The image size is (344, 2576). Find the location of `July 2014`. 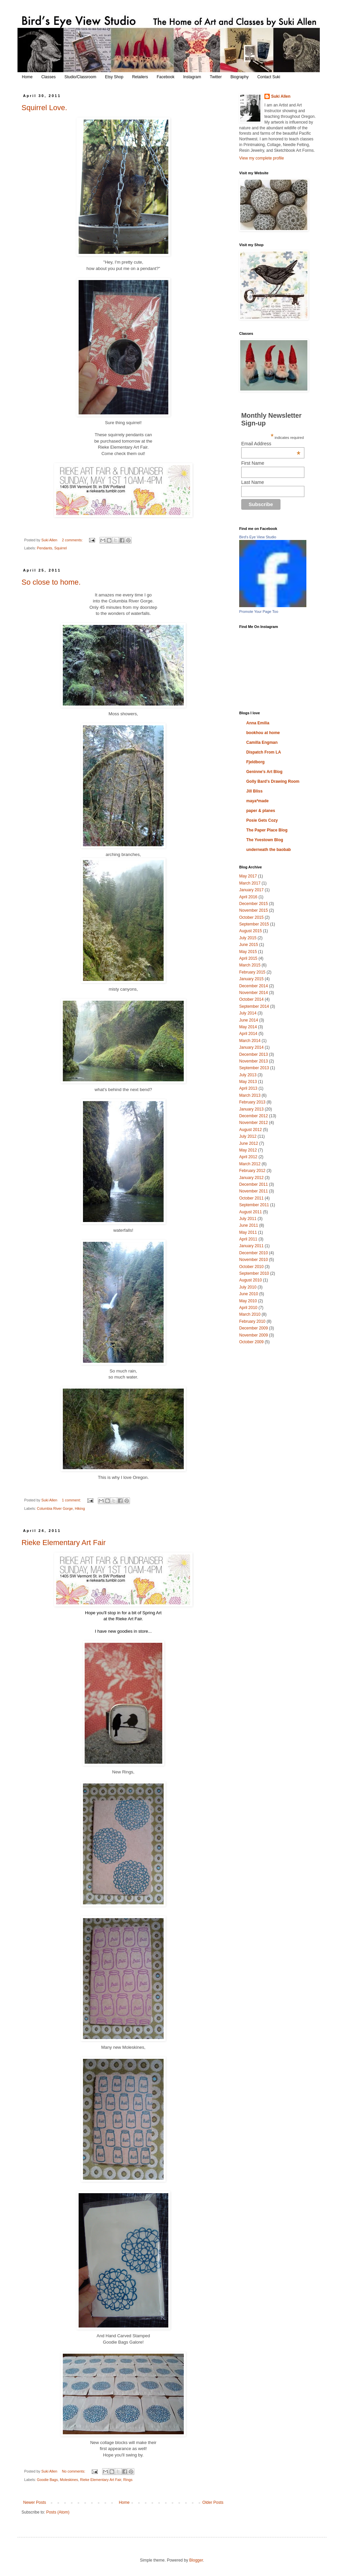

July 2014 is located at coordinates (247, 1013).